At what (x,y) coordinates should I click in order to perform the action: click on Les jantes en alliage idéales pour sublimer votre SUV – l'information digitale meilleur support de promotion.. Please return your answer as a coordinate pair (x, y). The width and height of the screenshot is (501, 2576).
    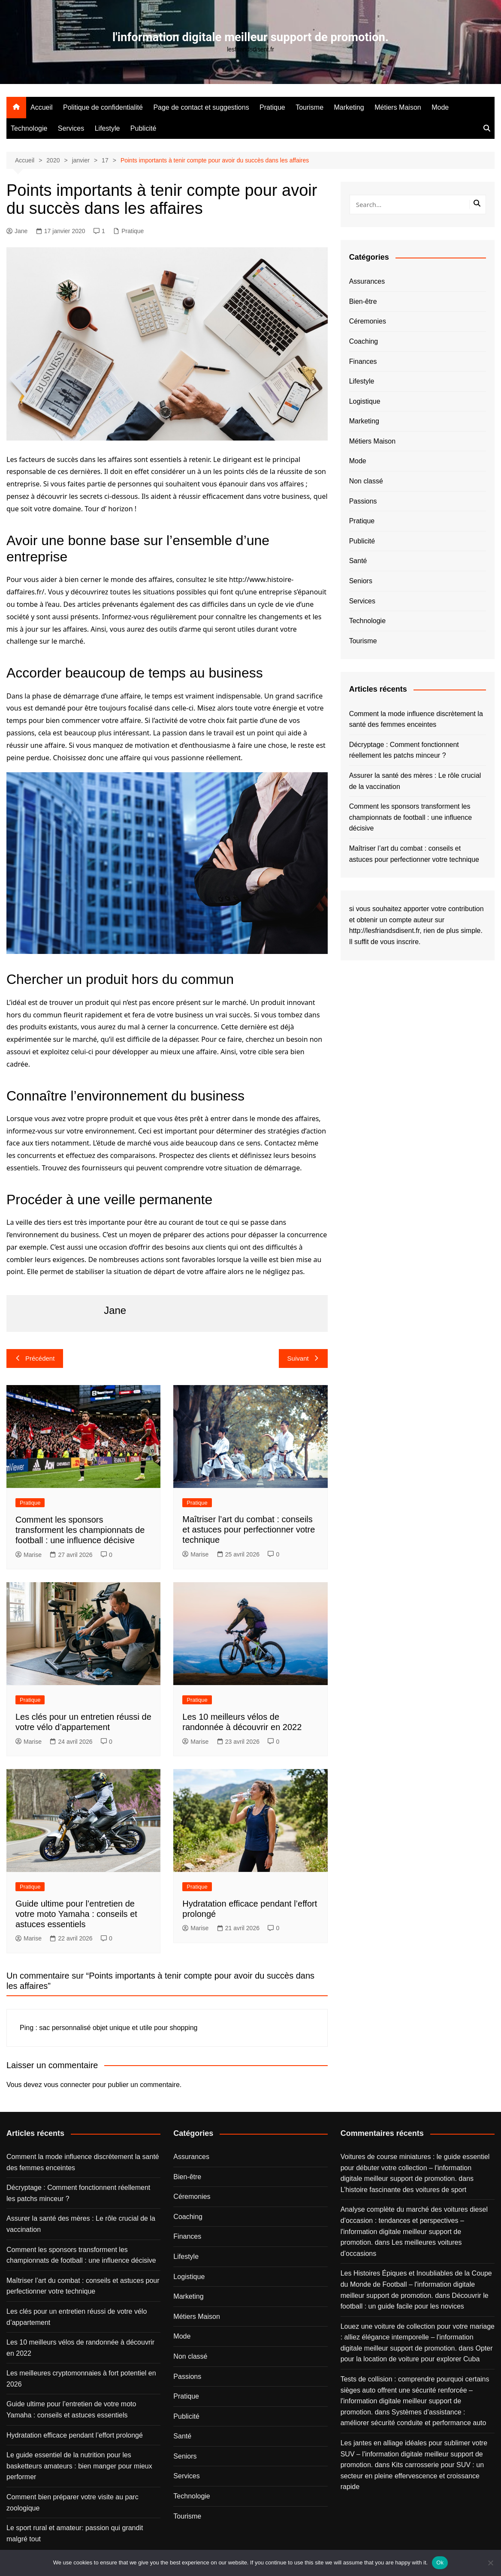
    Looking at the image, I should click on (414, 2453).